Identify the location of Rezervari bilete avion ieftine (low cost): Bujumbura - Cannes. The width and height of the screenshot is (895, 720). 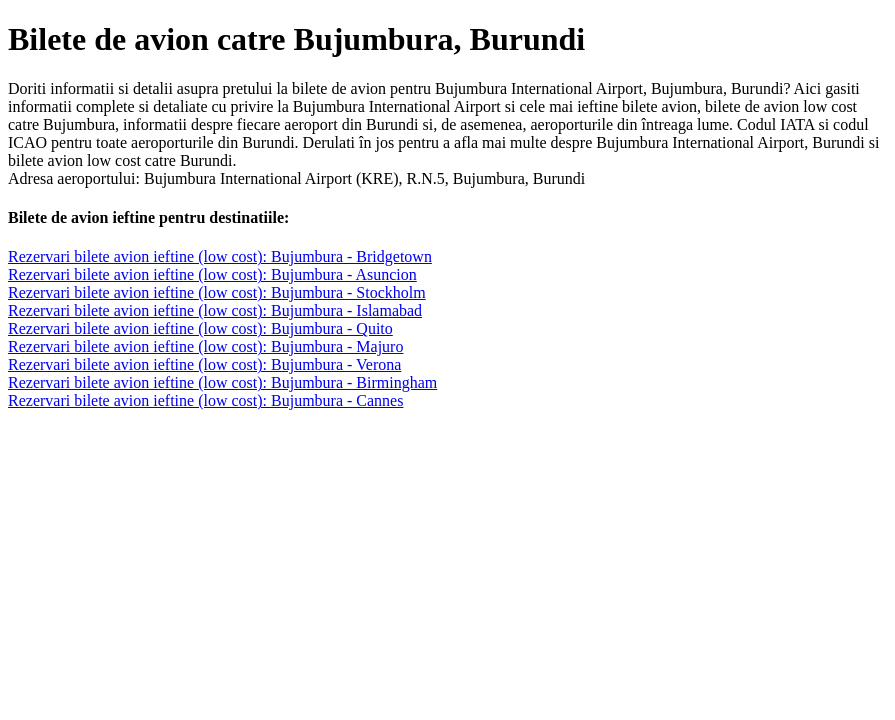
(205, 400).